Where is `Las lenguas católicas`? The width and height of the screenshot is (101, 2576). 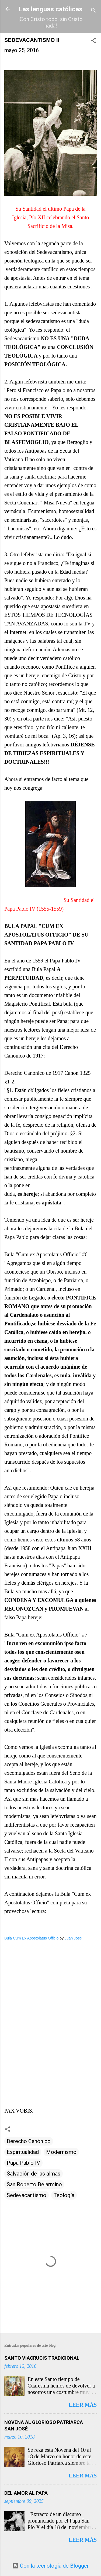 Las lenguas católicas is located at coordinates (50, 9).